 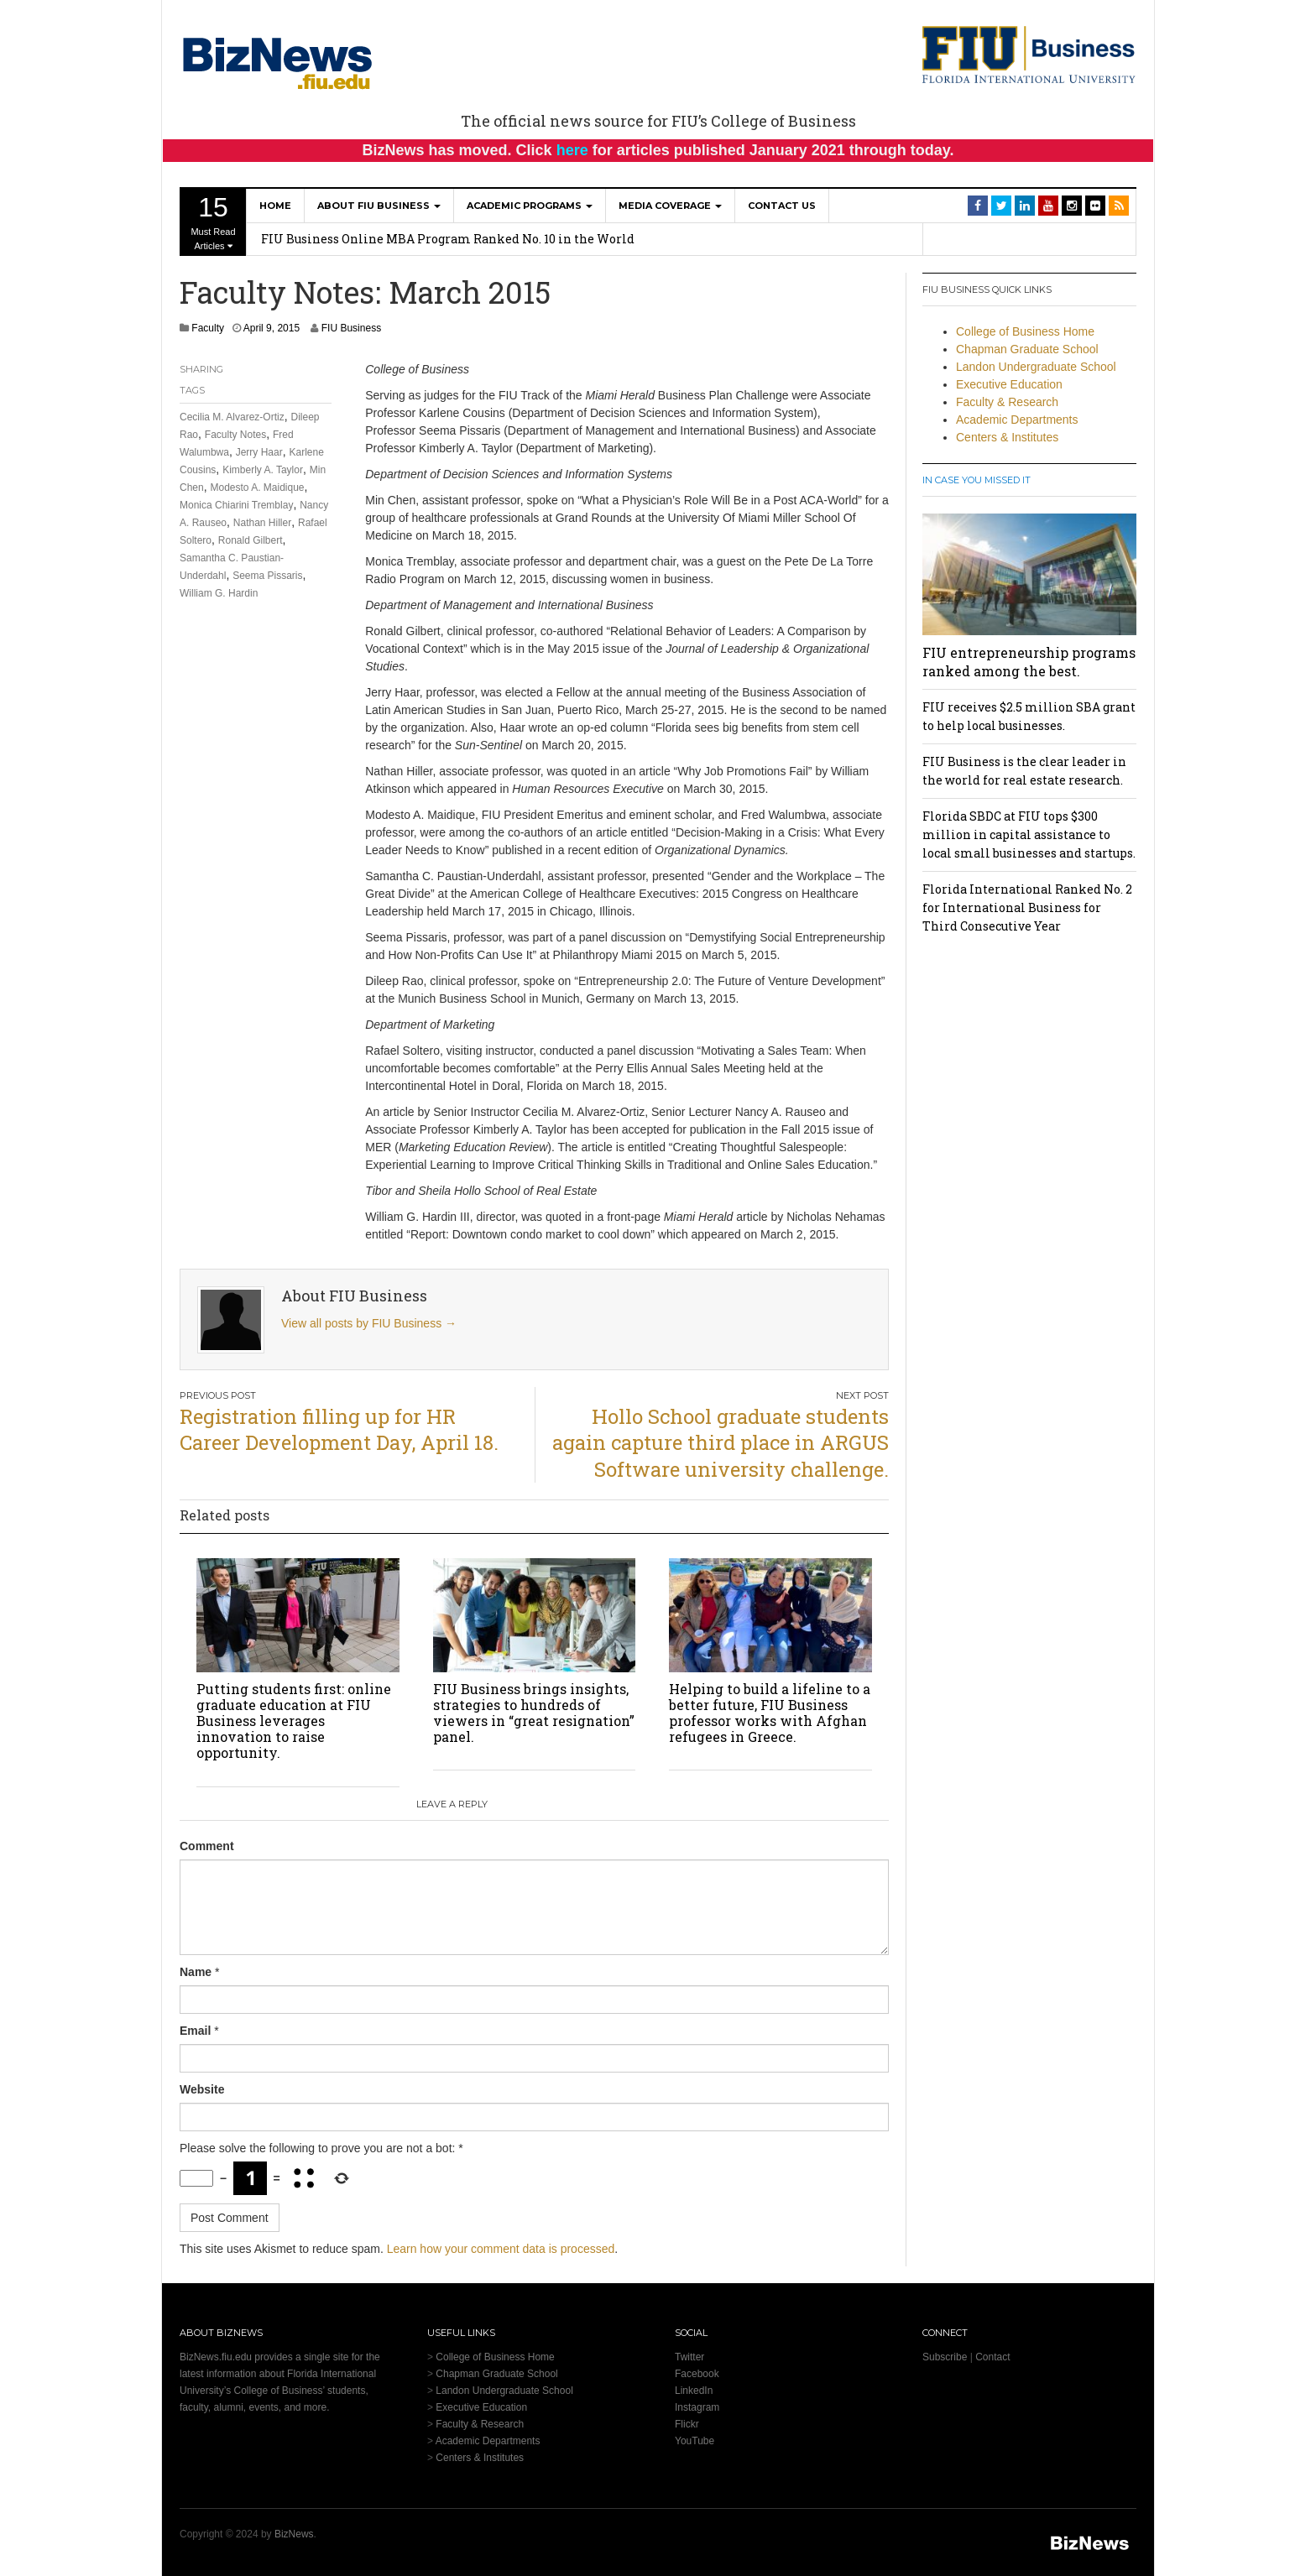 I want to click on William G. Hardin, so click(x=219, y=593).